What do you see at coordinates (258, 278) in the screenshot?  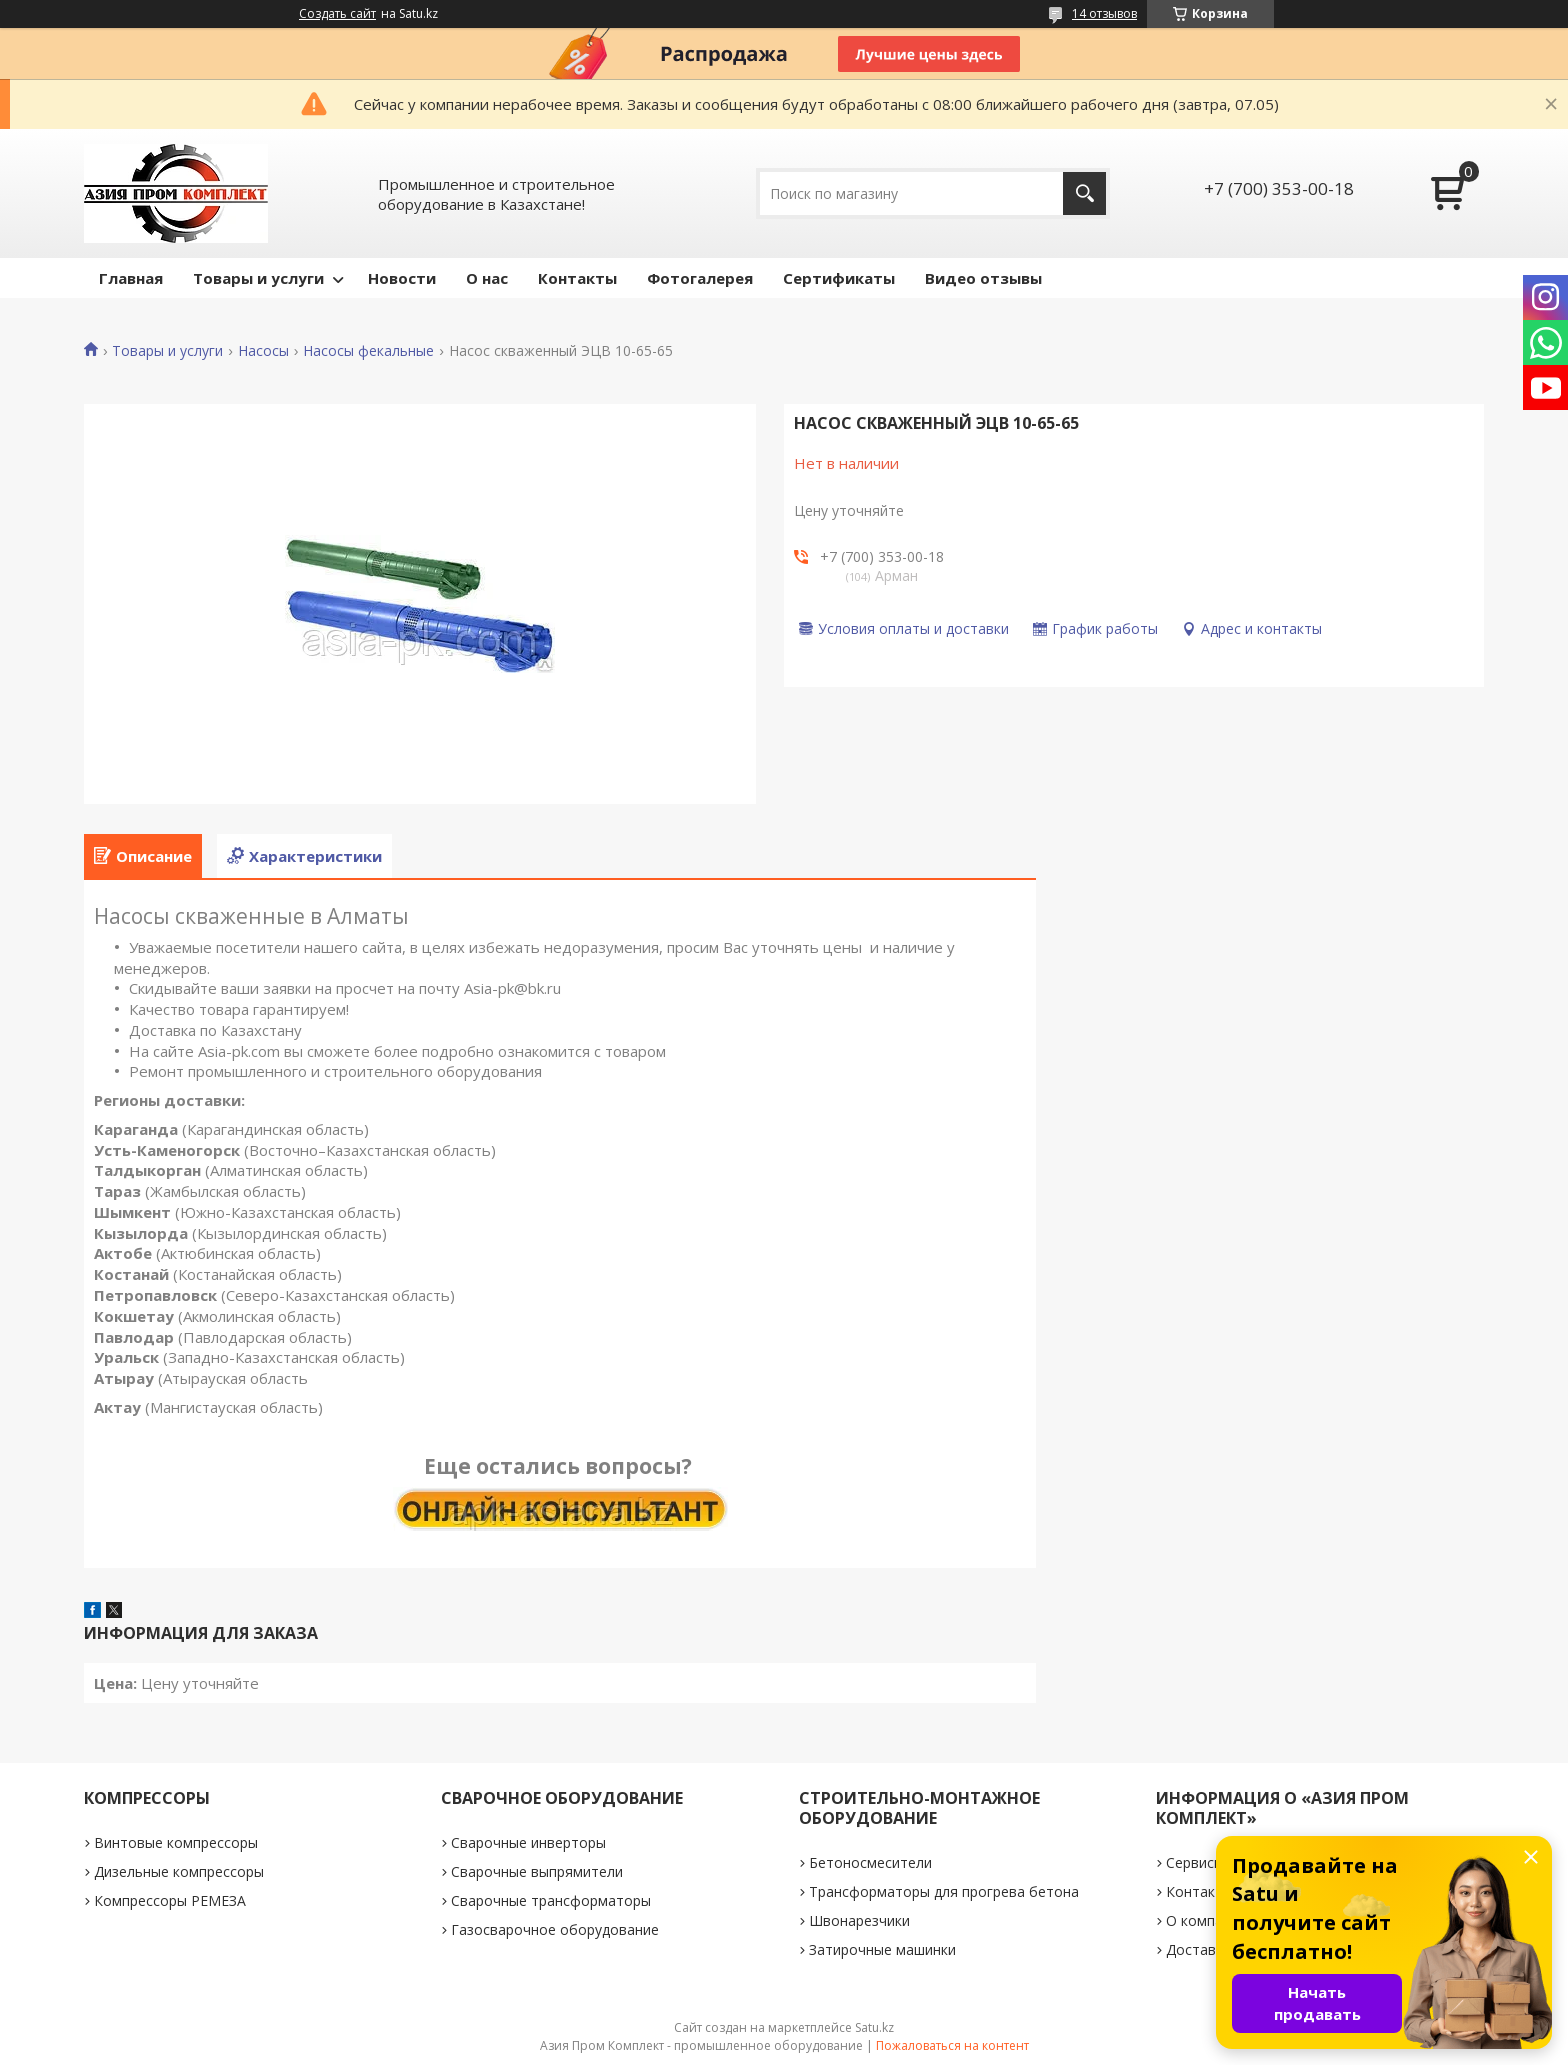 I see `Товары и услуги` at bounding box center [258, 278].